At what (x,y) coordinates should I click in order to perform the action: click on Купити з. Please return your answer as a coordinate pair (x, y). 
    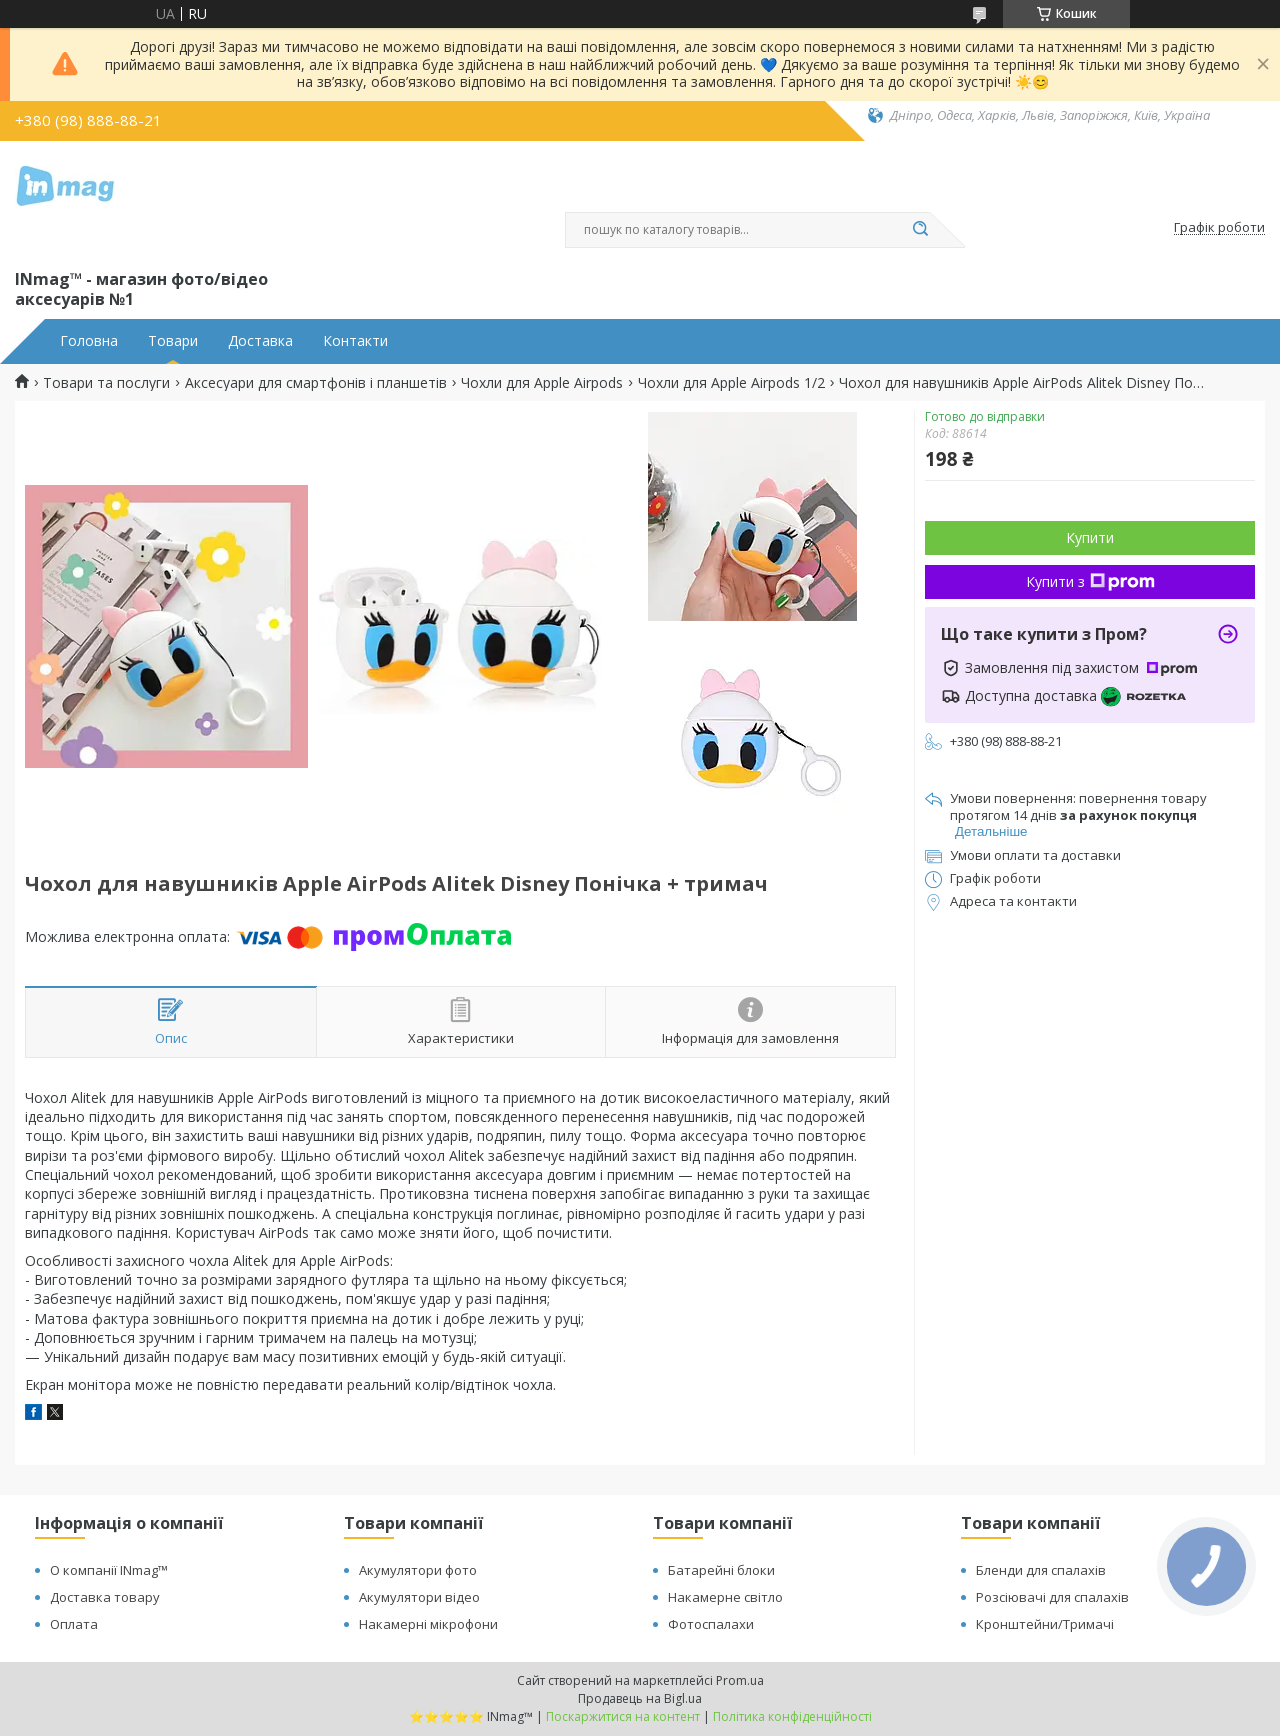
    Looking at the image, I should click on (1090, 581).